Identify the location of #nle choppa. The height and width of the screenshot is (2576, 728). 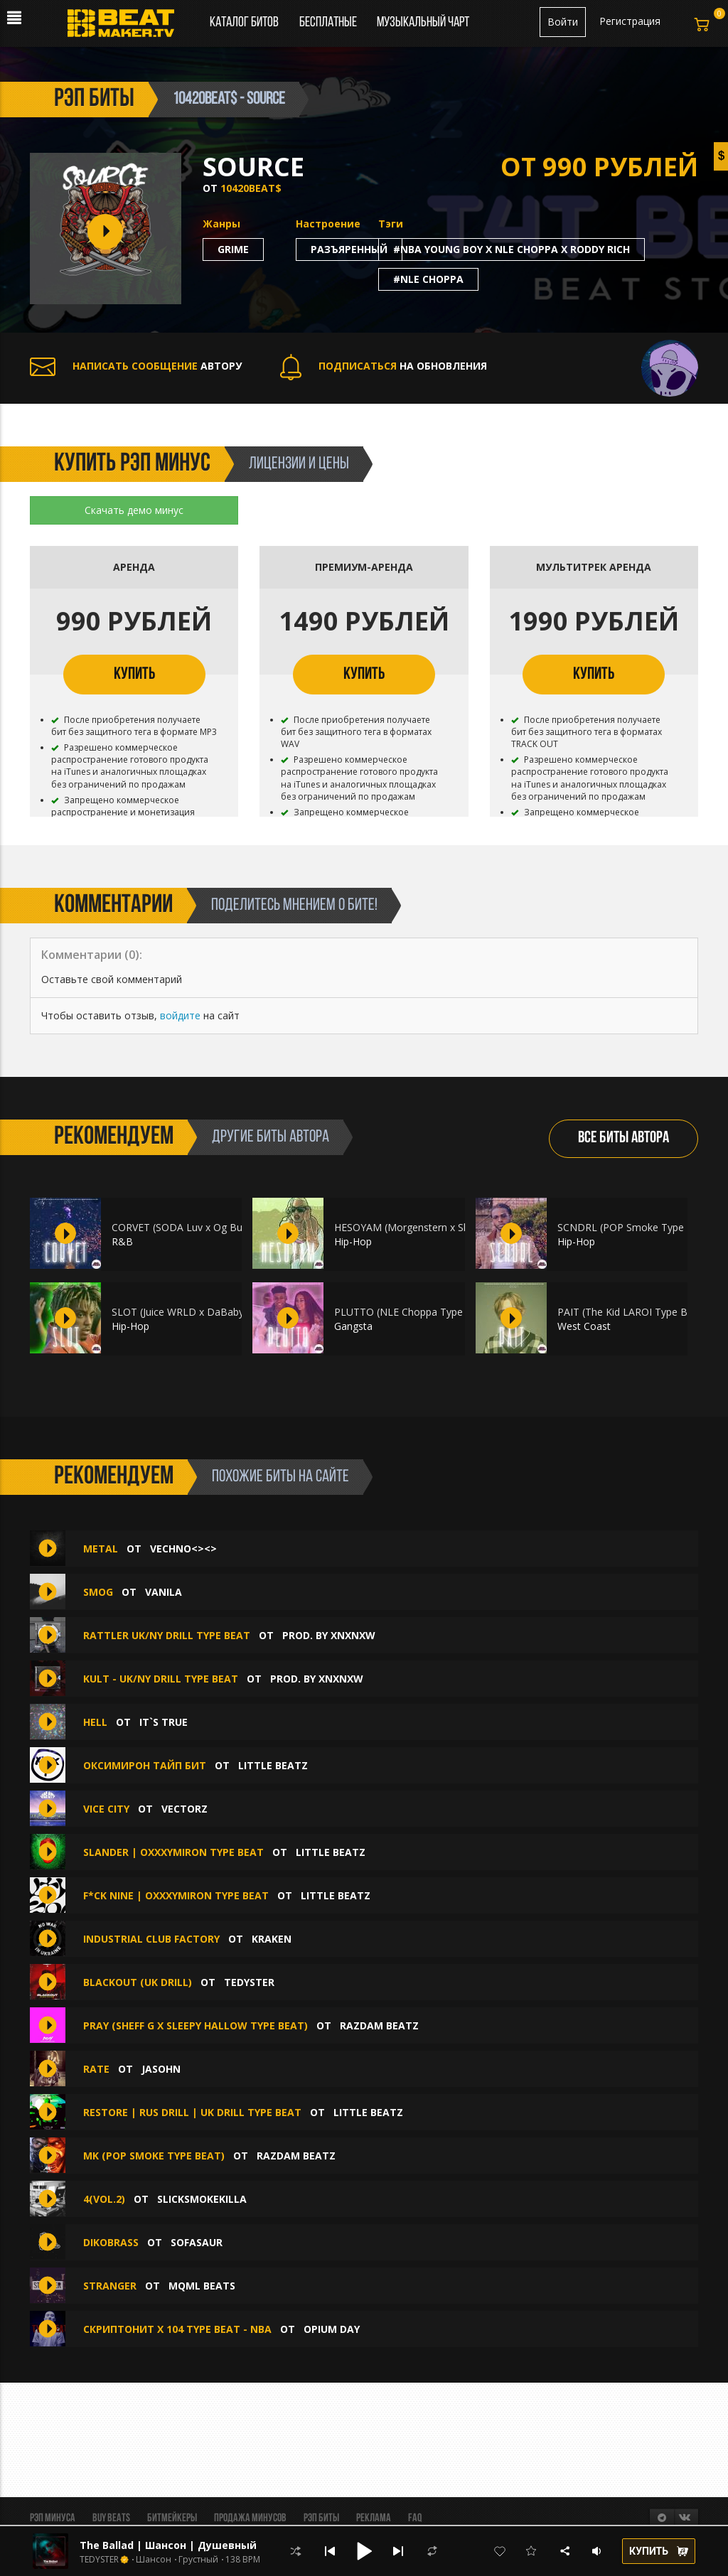
(428, 279).